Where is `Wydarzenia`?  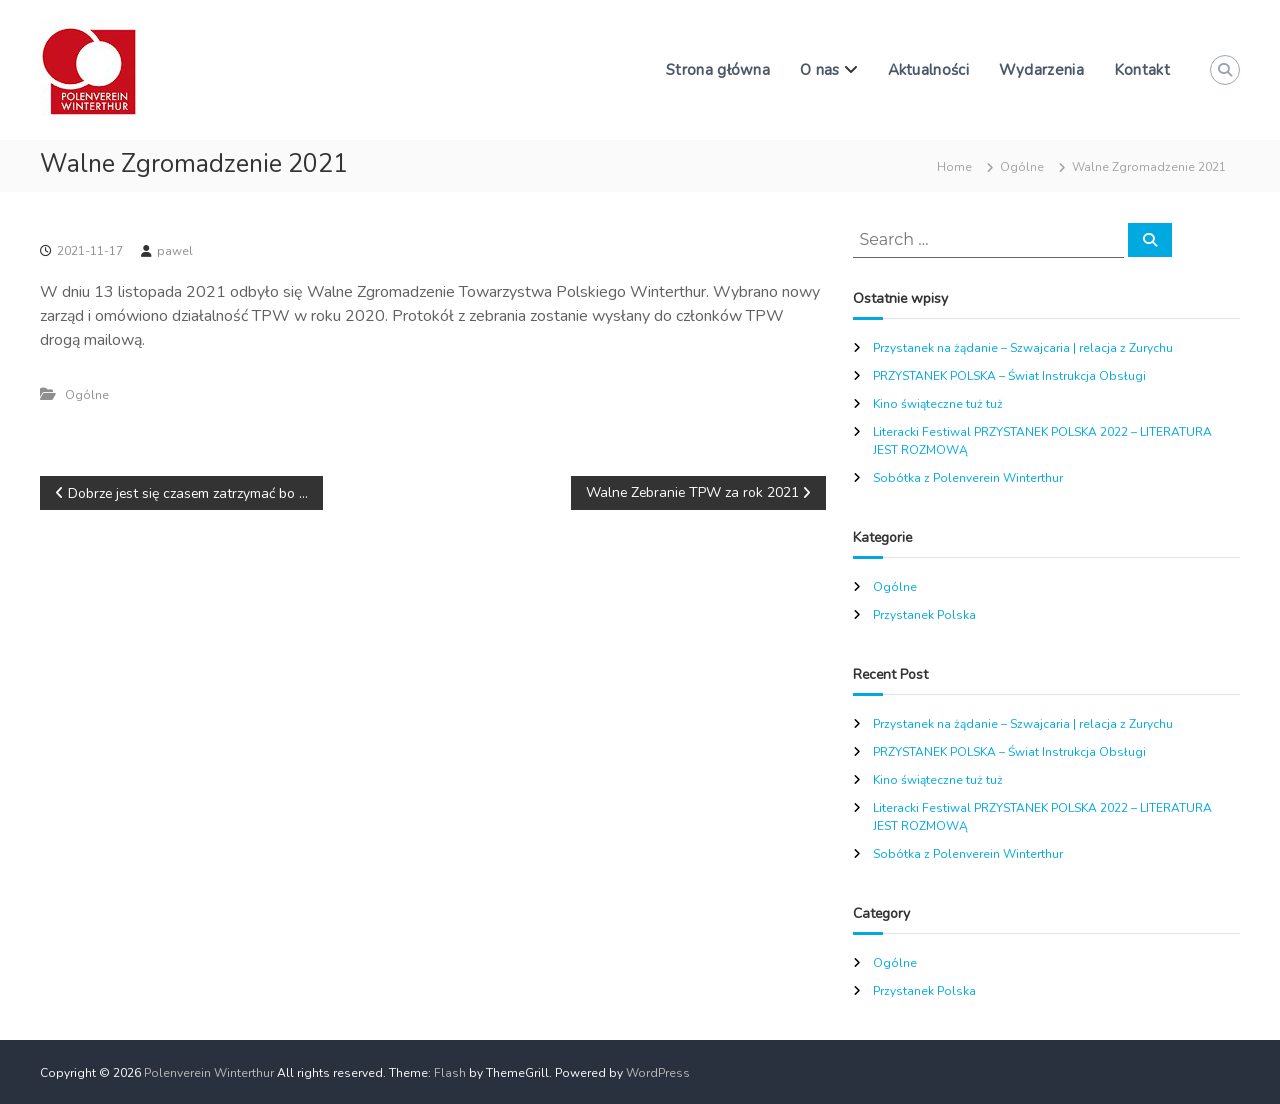
Wydarzenia is located at coordinates (1041, 70).